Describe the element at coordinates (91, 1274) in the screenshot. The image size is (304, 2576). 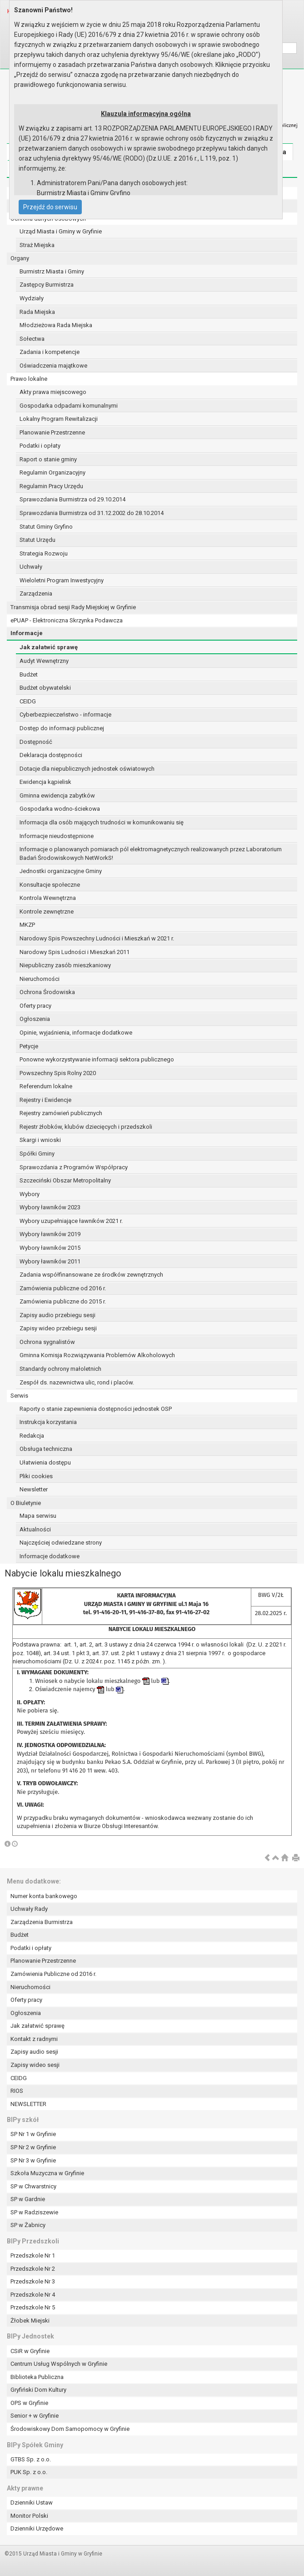
I see `Zadania współfinansowane ze środków zewnętrznych` at that location.